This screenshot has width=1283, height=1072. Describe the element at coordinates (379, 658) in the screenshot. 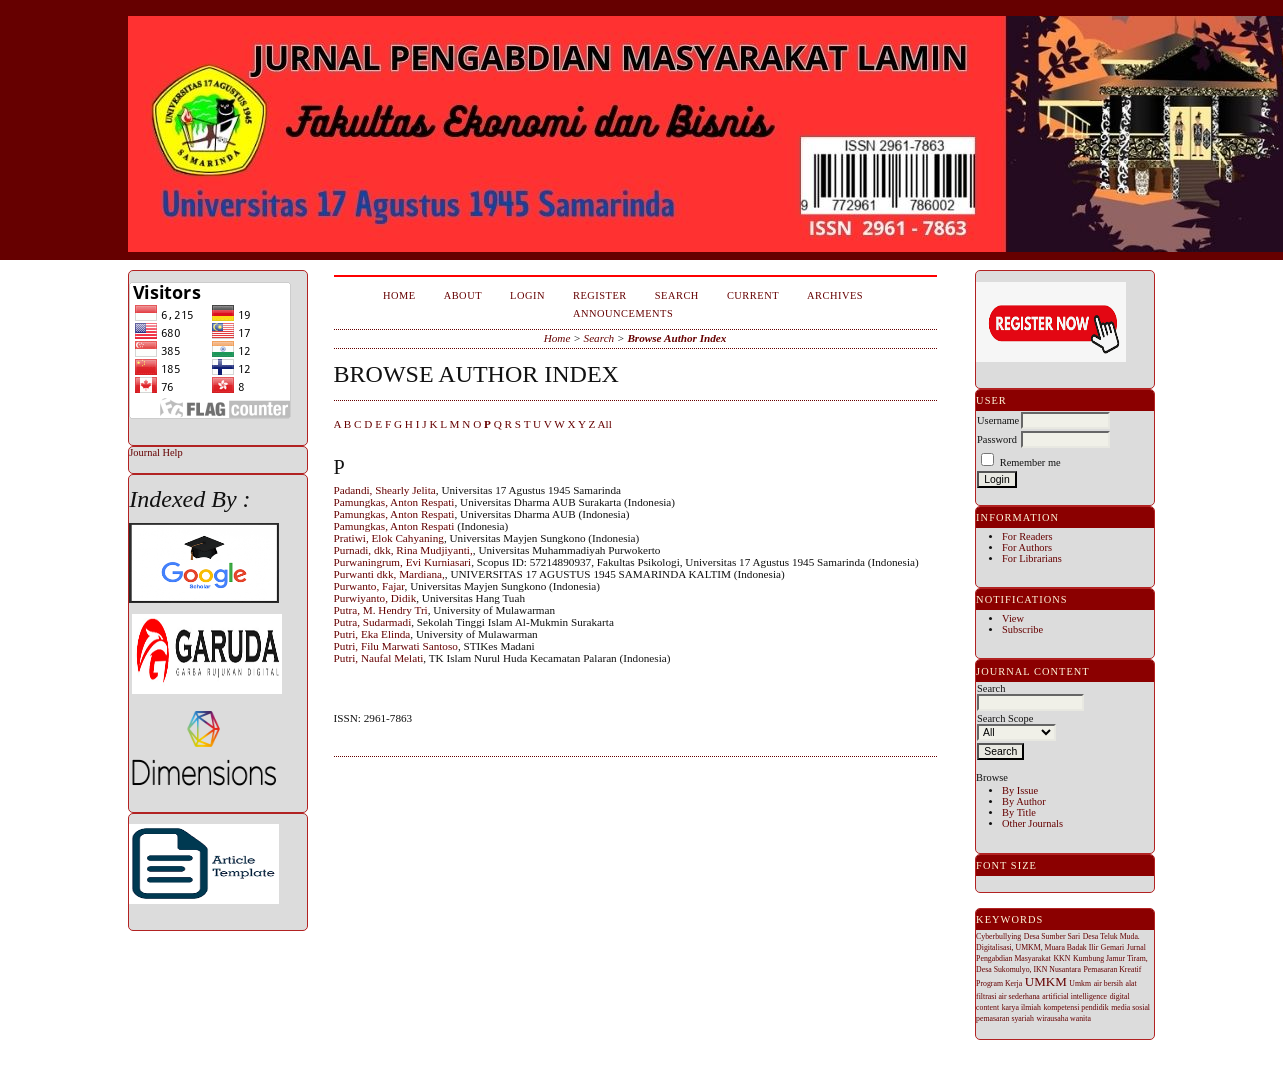

I see `Putri, Naufal Melati` at that location.